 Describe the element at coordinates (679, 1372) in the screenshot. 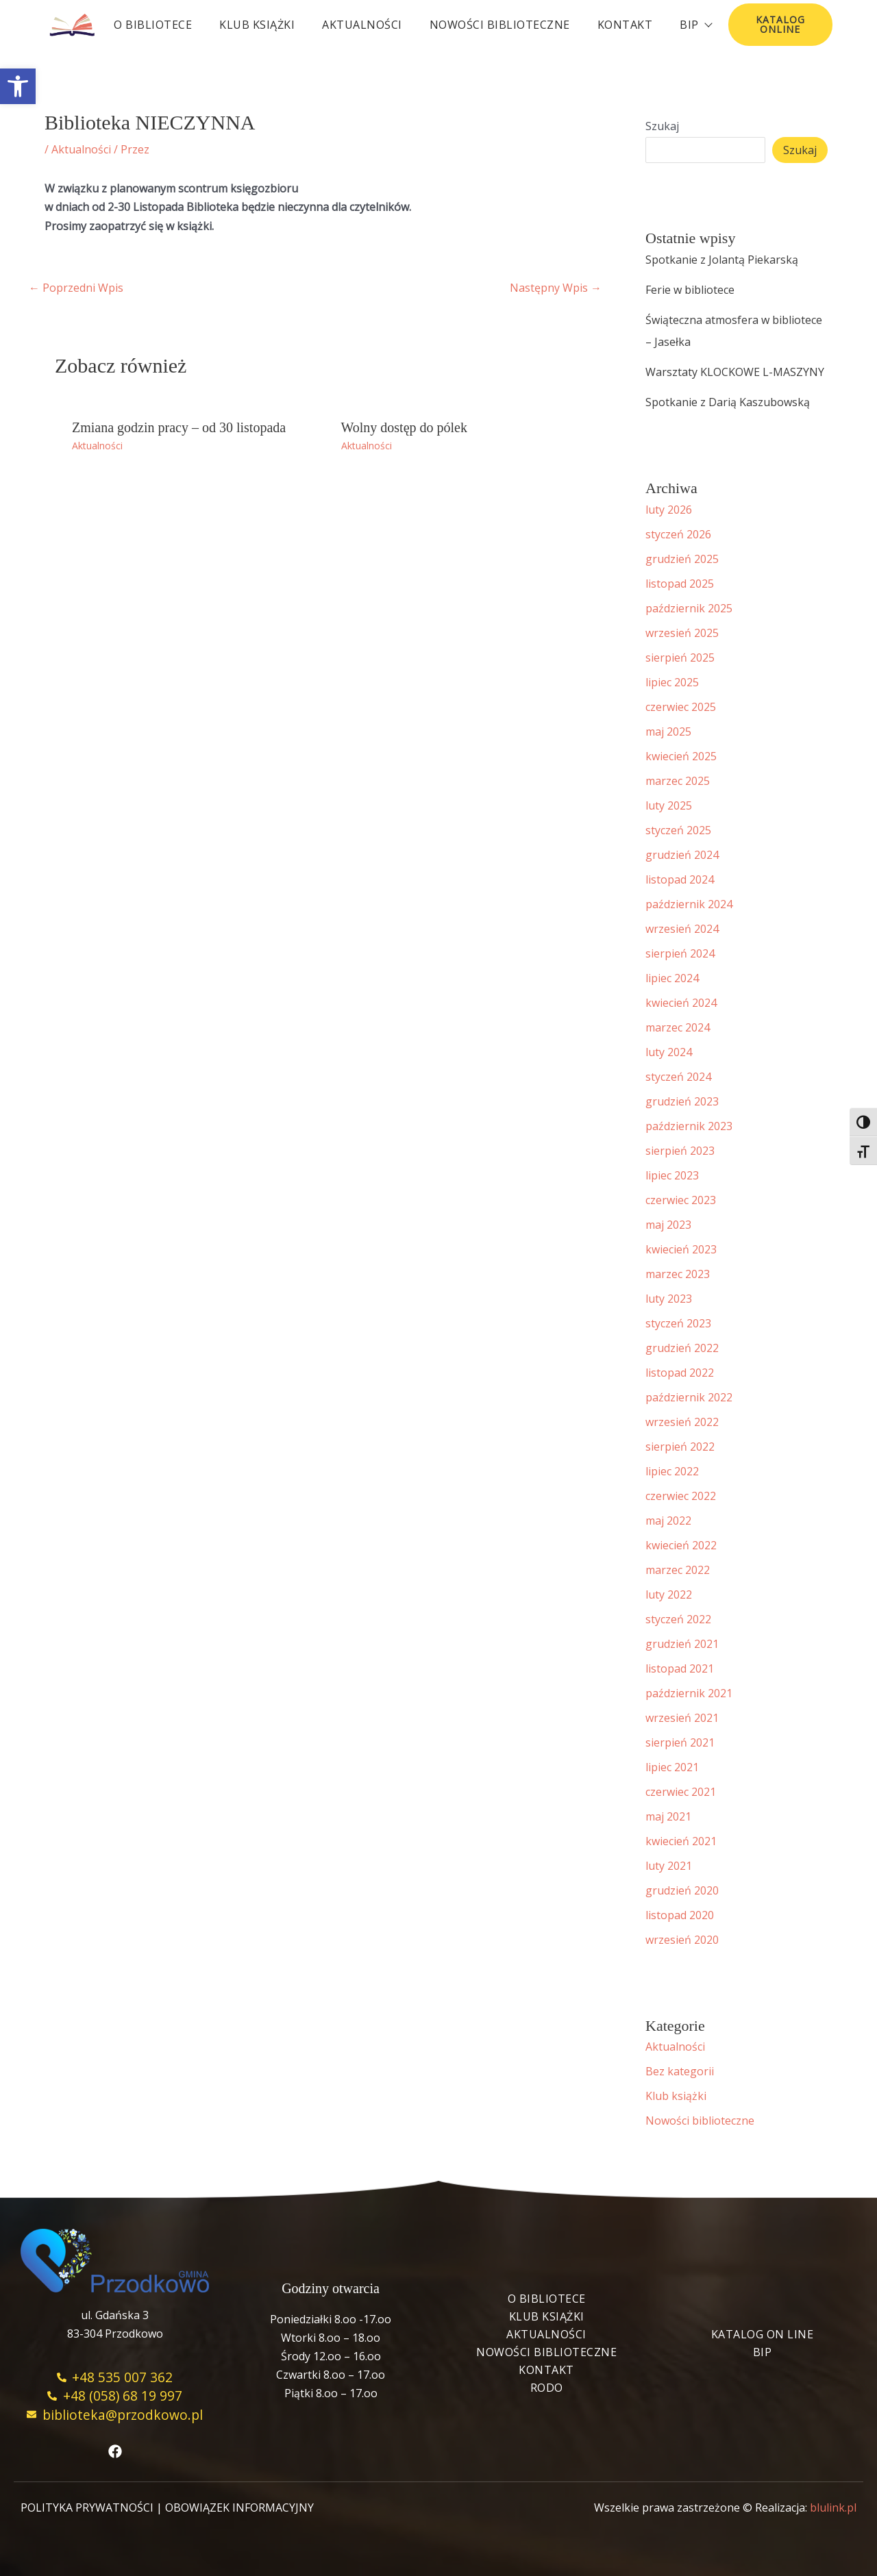

I see `listopad 2022` at that location.